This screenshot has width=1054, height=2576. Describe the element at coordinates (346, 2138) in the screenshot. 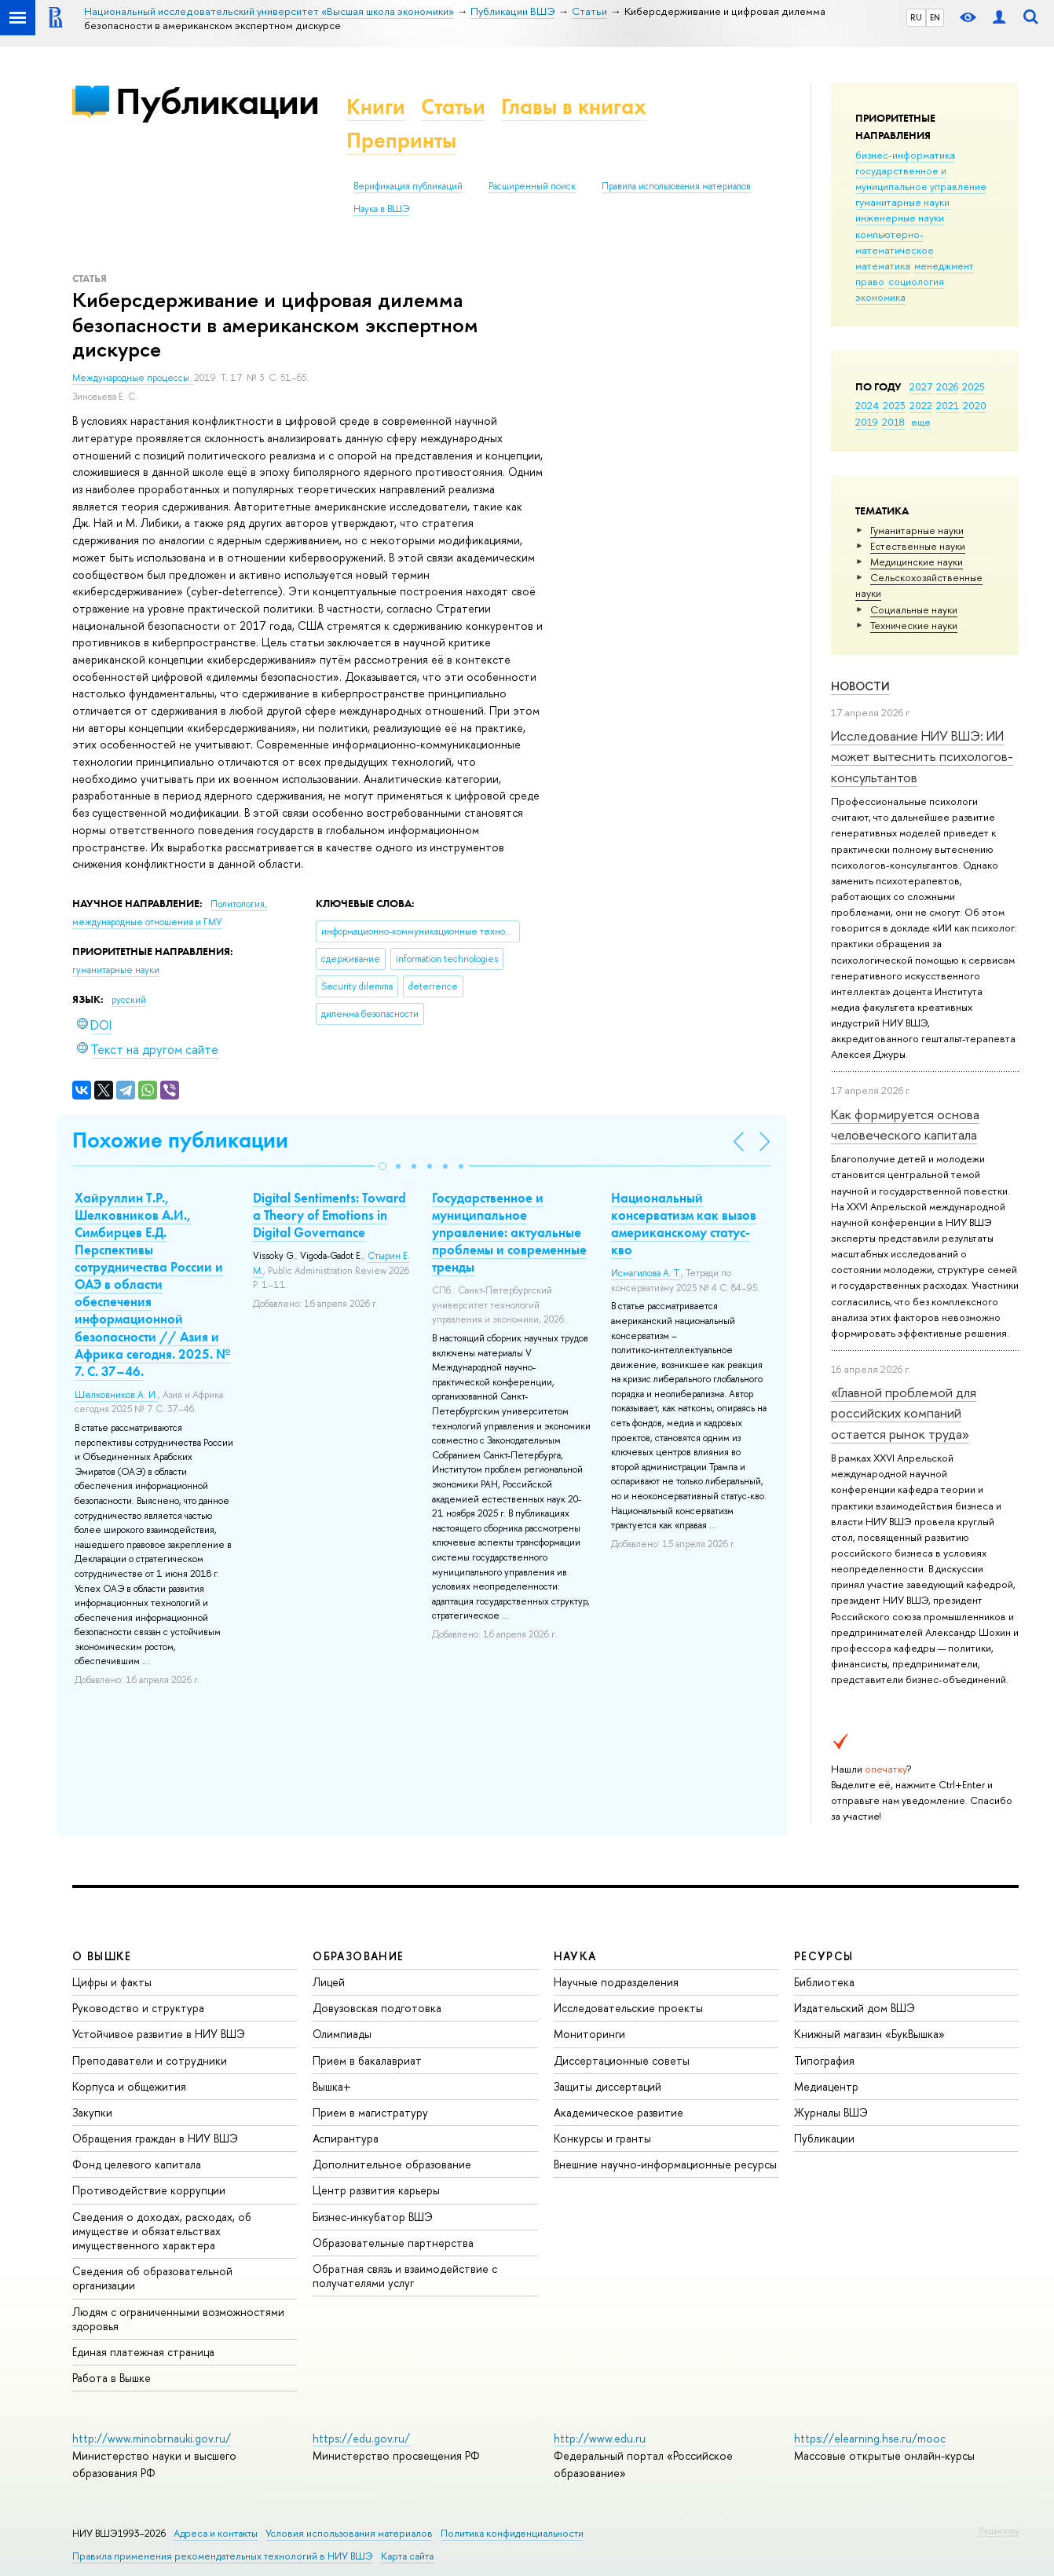

I see `Аспирантура` at that location.